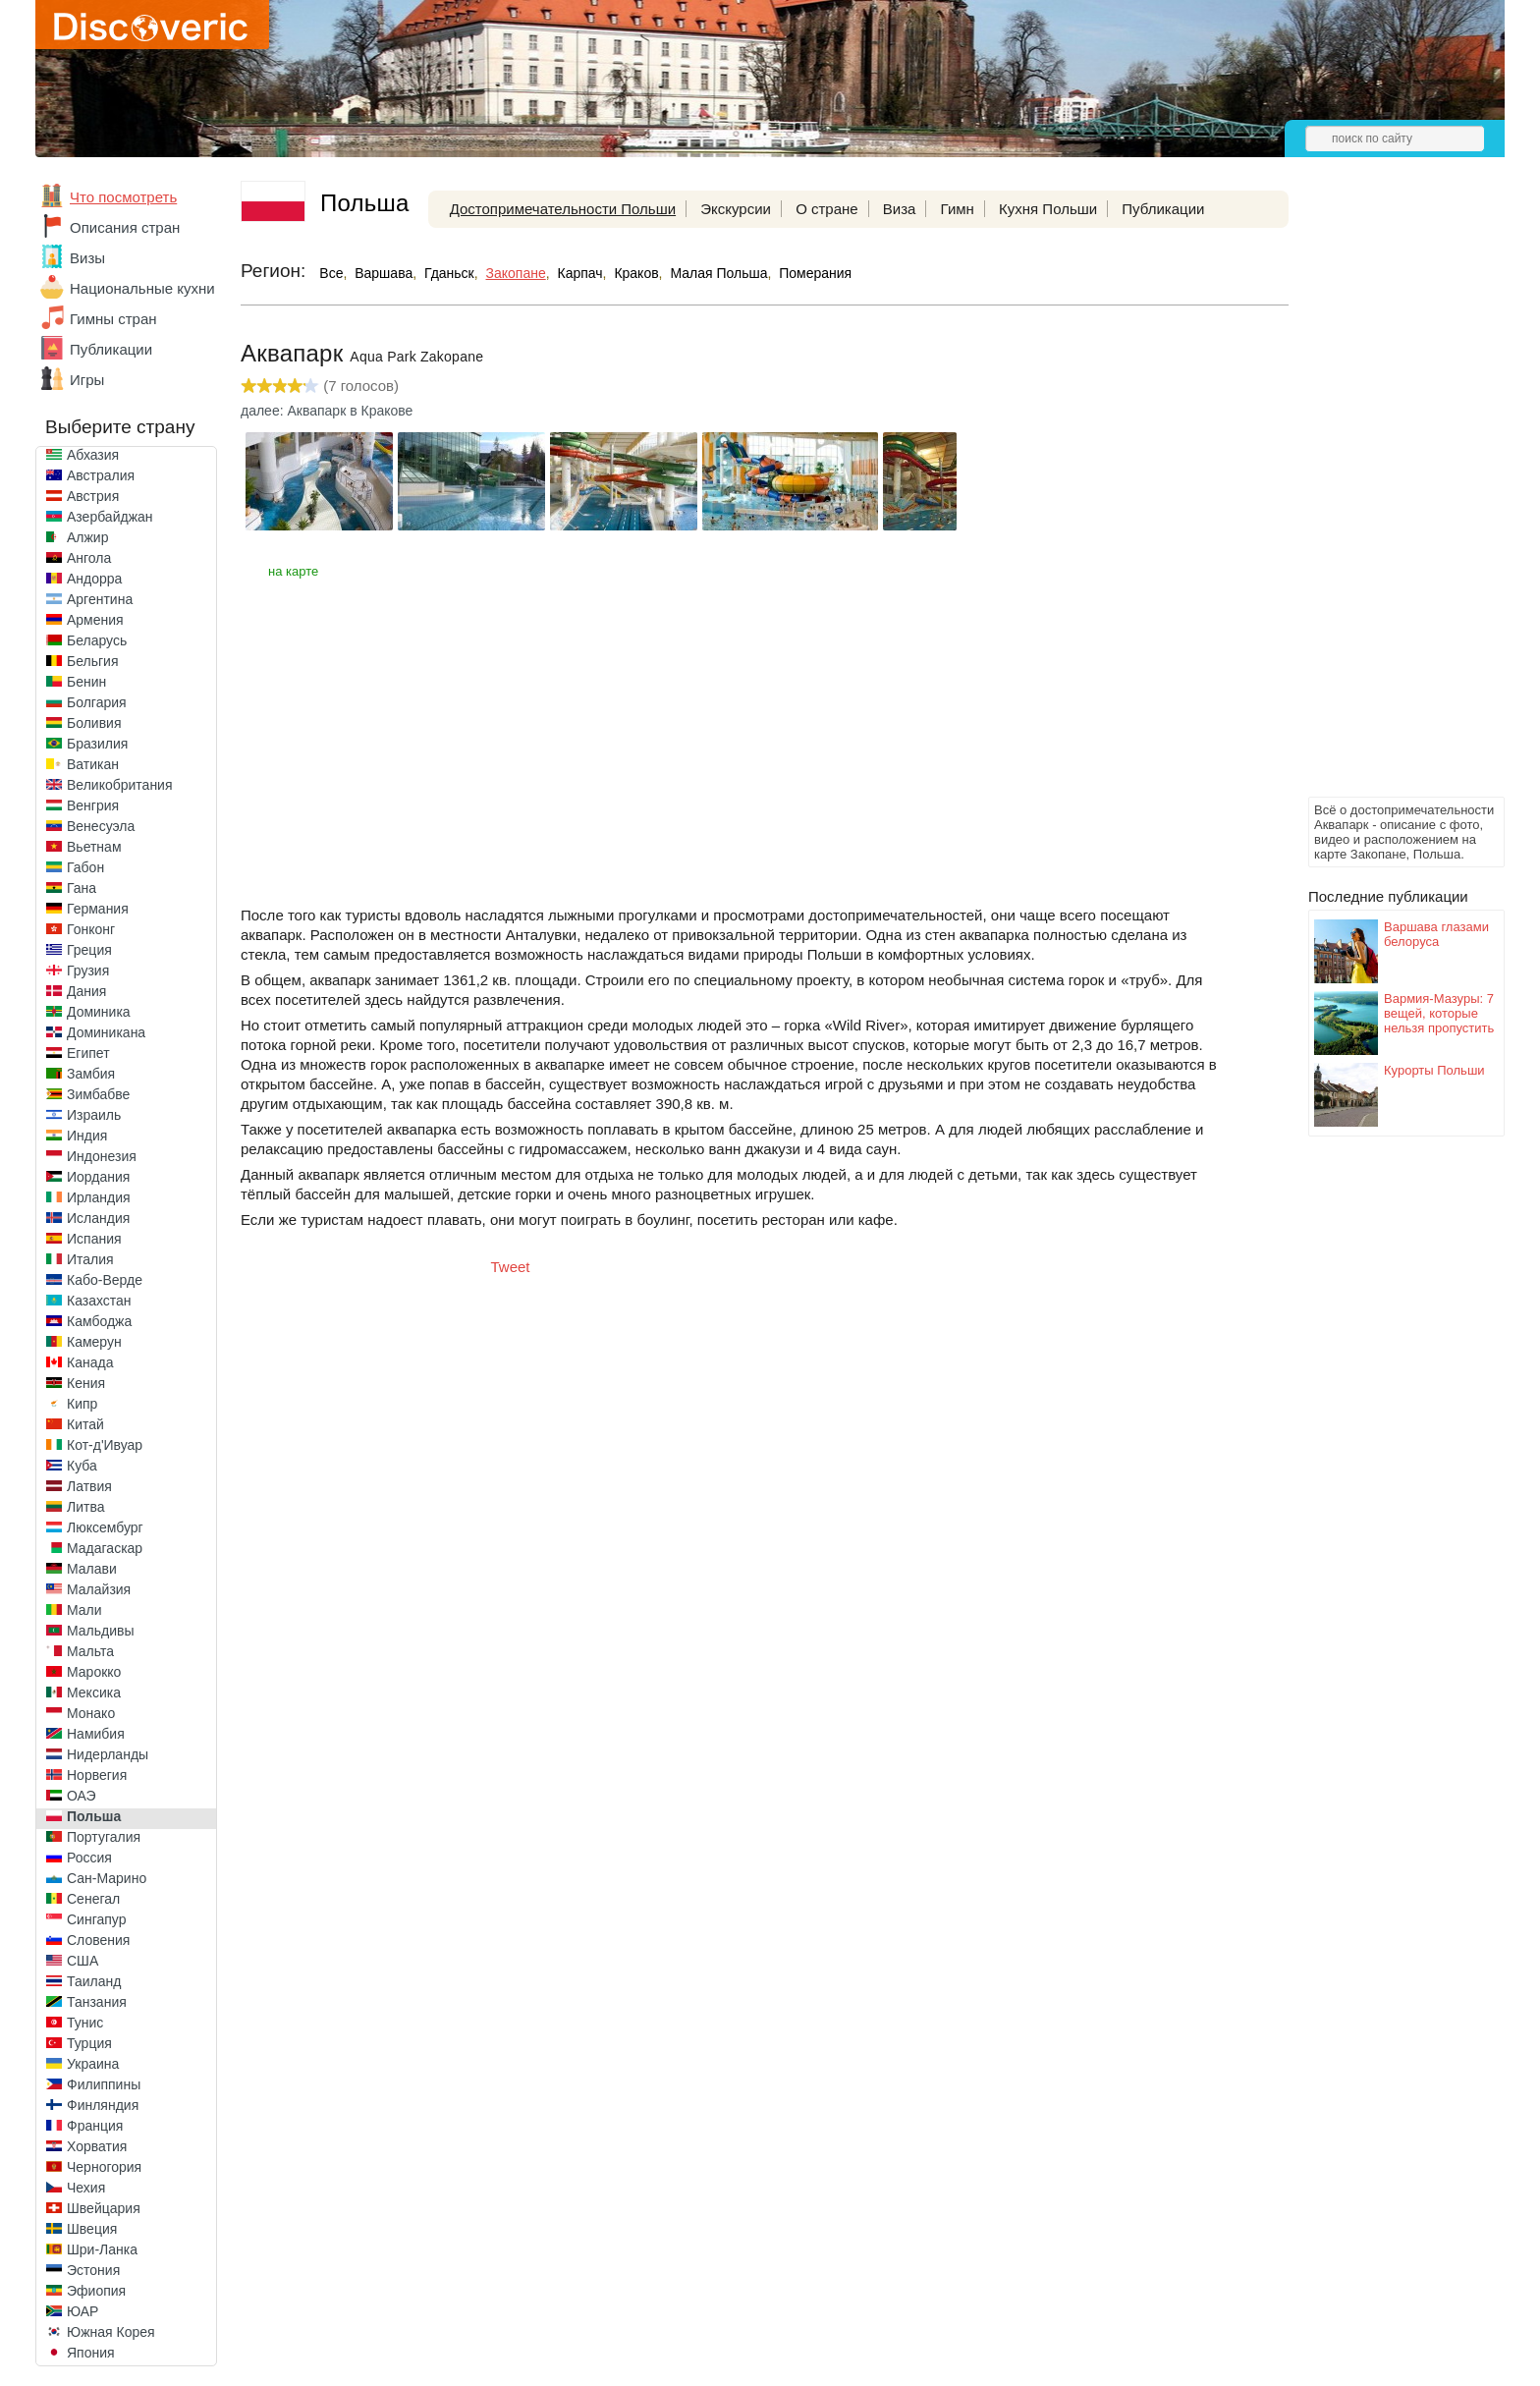 Image resolution: width=1540 pixels, height=2386 pixels. What do you see at coordinates (718, 273) in the screenshot?
I see `Малая Польша` at bounding box center [718, 273].